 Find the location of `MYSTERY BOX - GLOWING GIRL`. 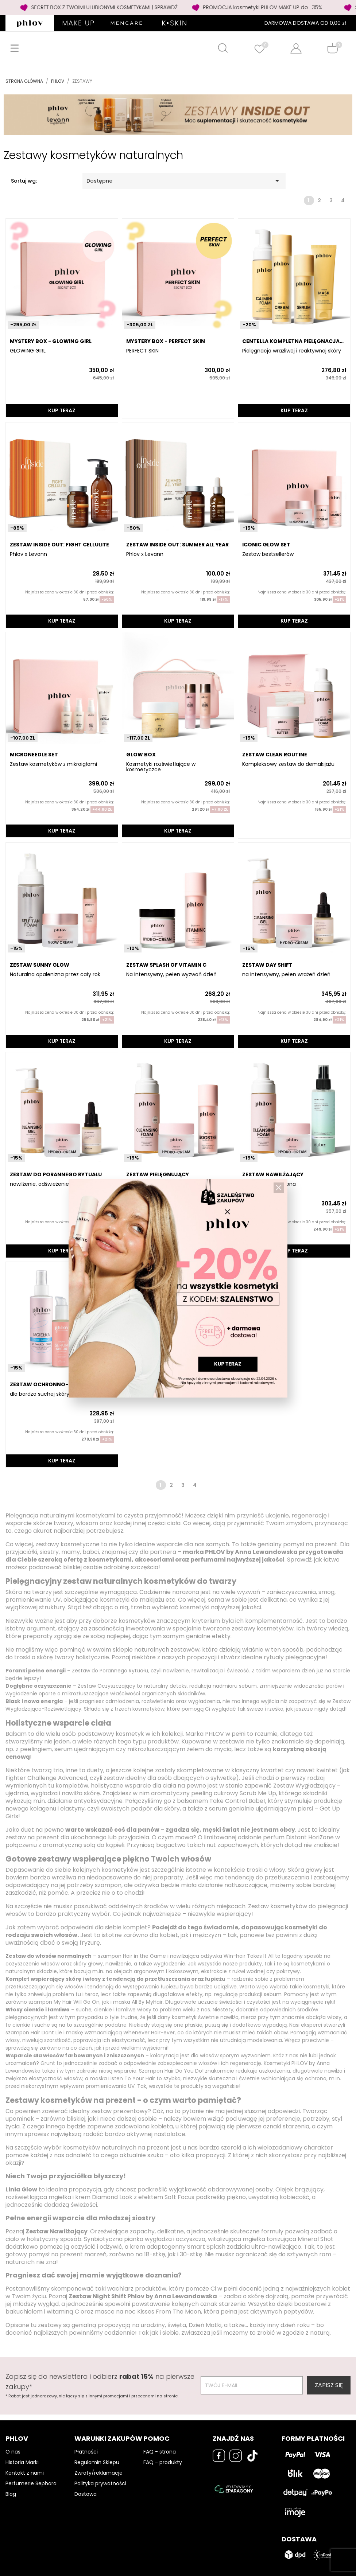

MYSTERY BOX - GLOWING GIRL is located at coordinates (51, 341).